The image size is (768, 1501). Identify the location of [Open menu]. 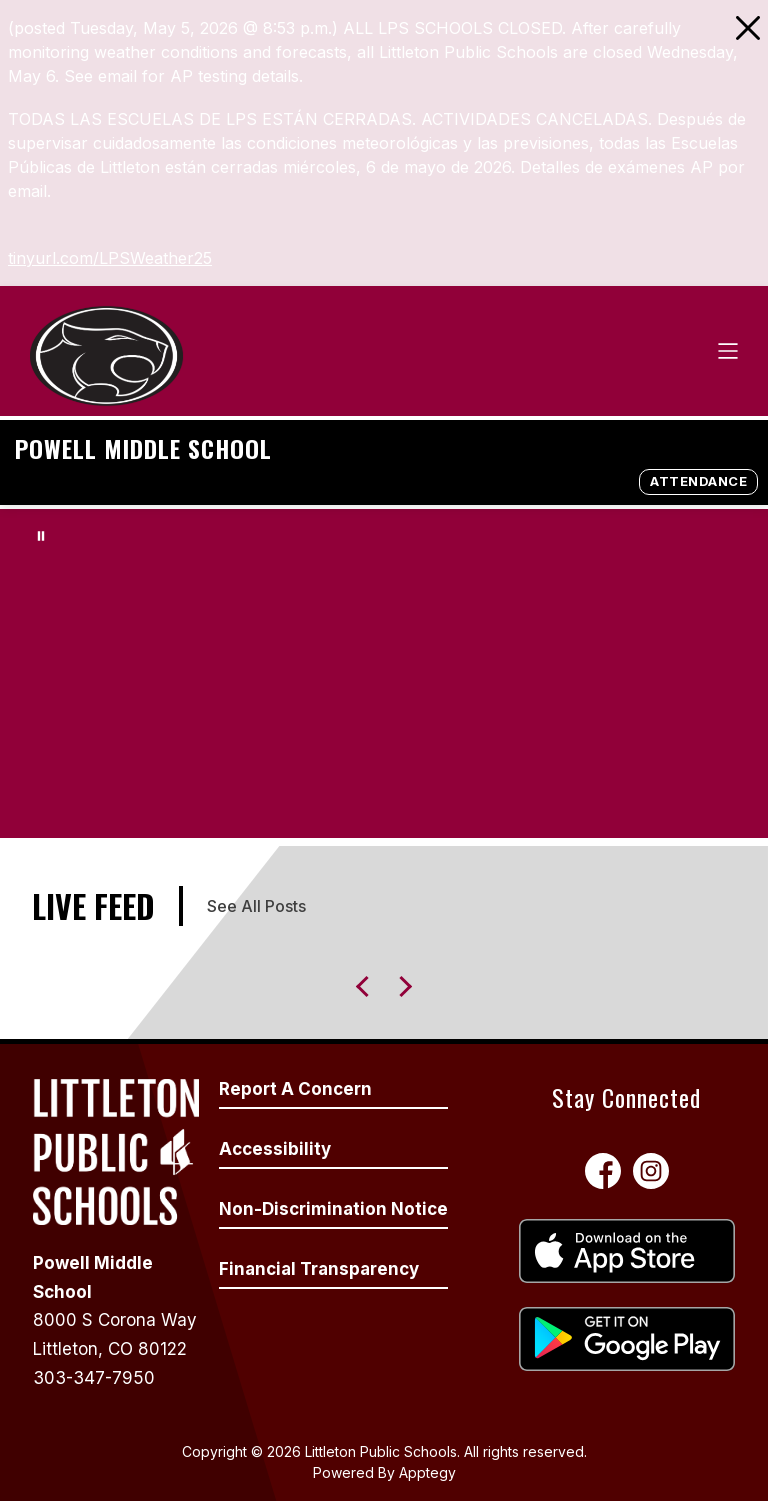
(728, 351).